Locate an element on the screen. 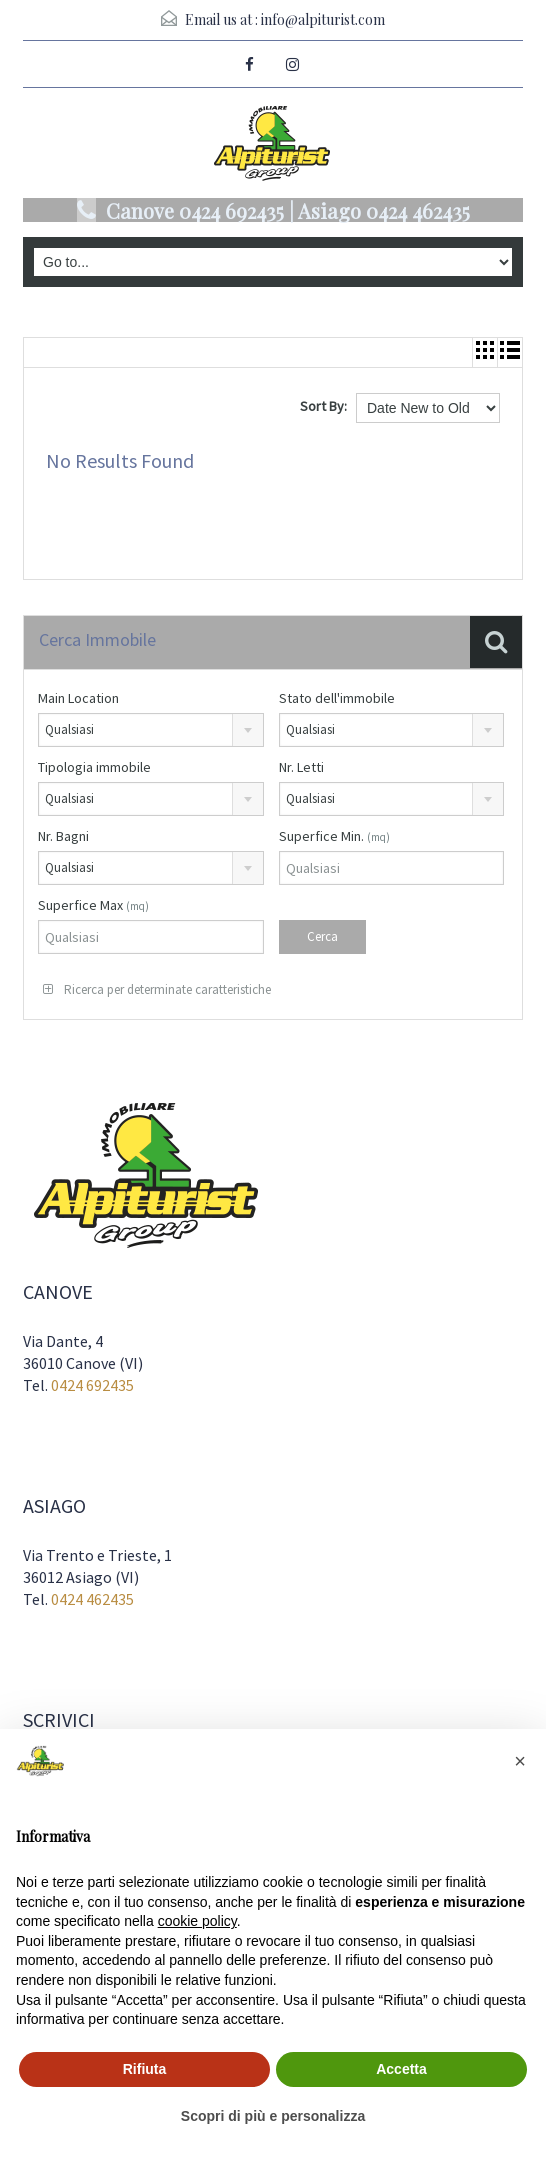  Nr. Letti is located at coordinates (301, 767).